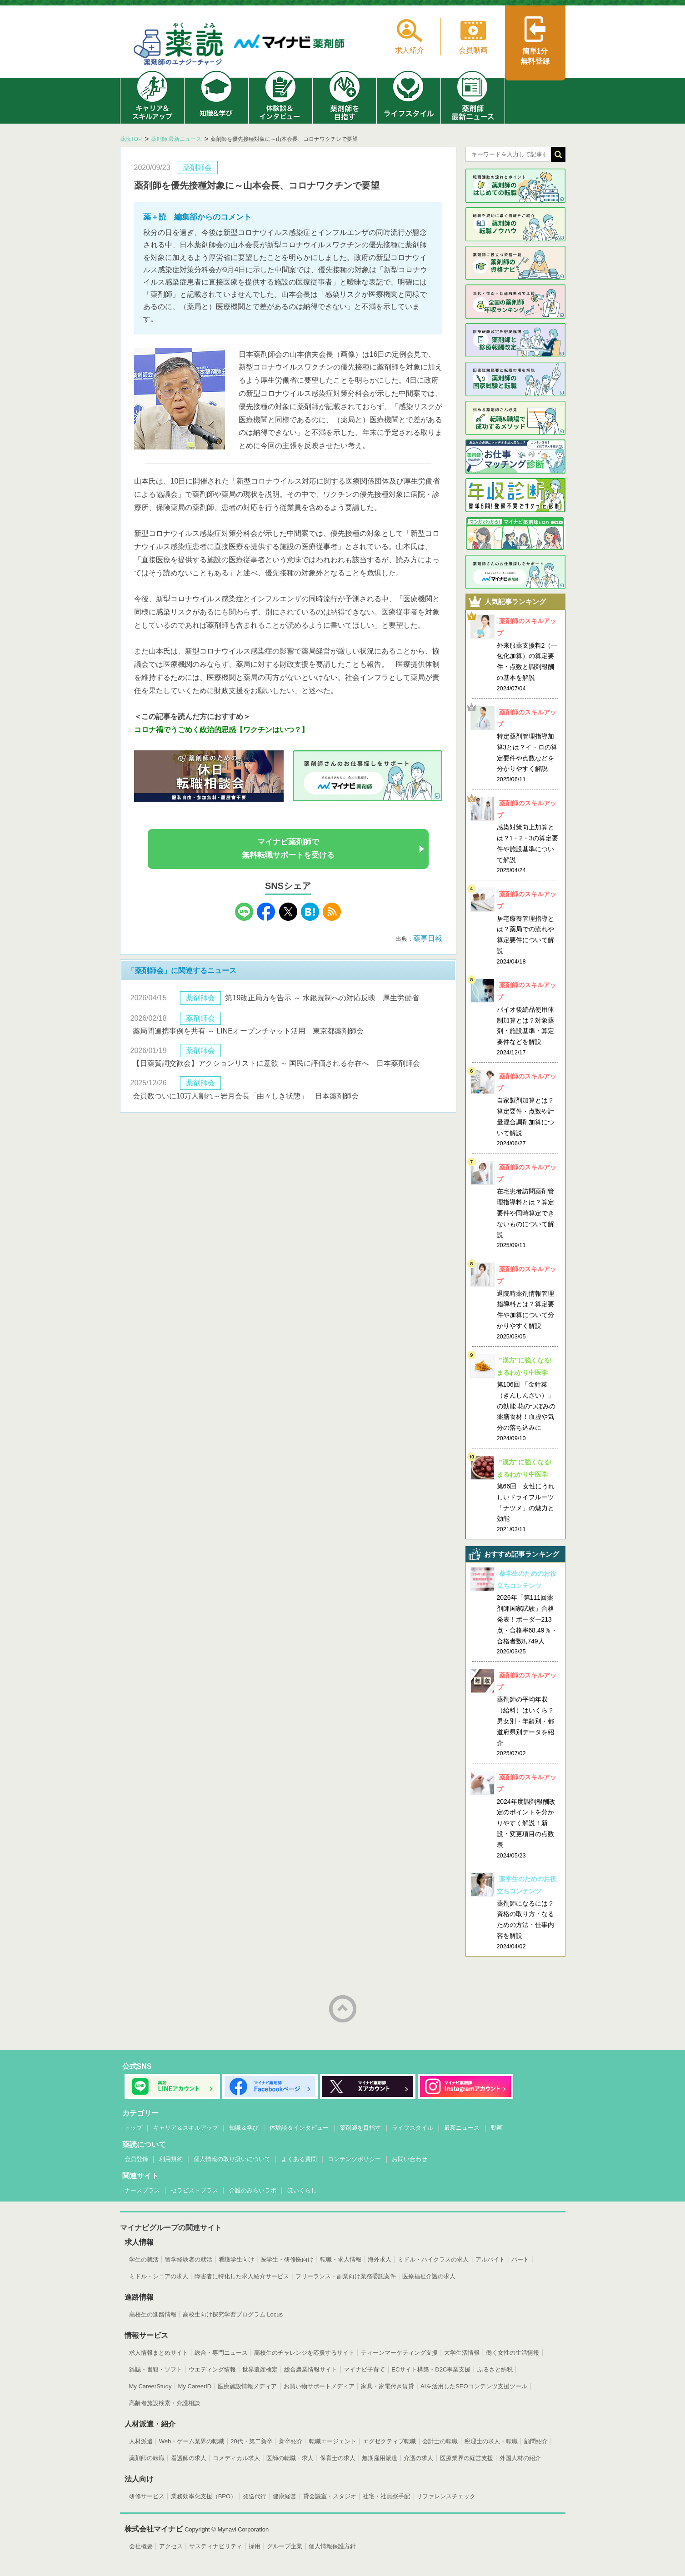 This screenshot has width=685, height=2576. Describe the element at coordinates (251, 2441) in the screenshot. I see `20代・第二新卒` at that location.